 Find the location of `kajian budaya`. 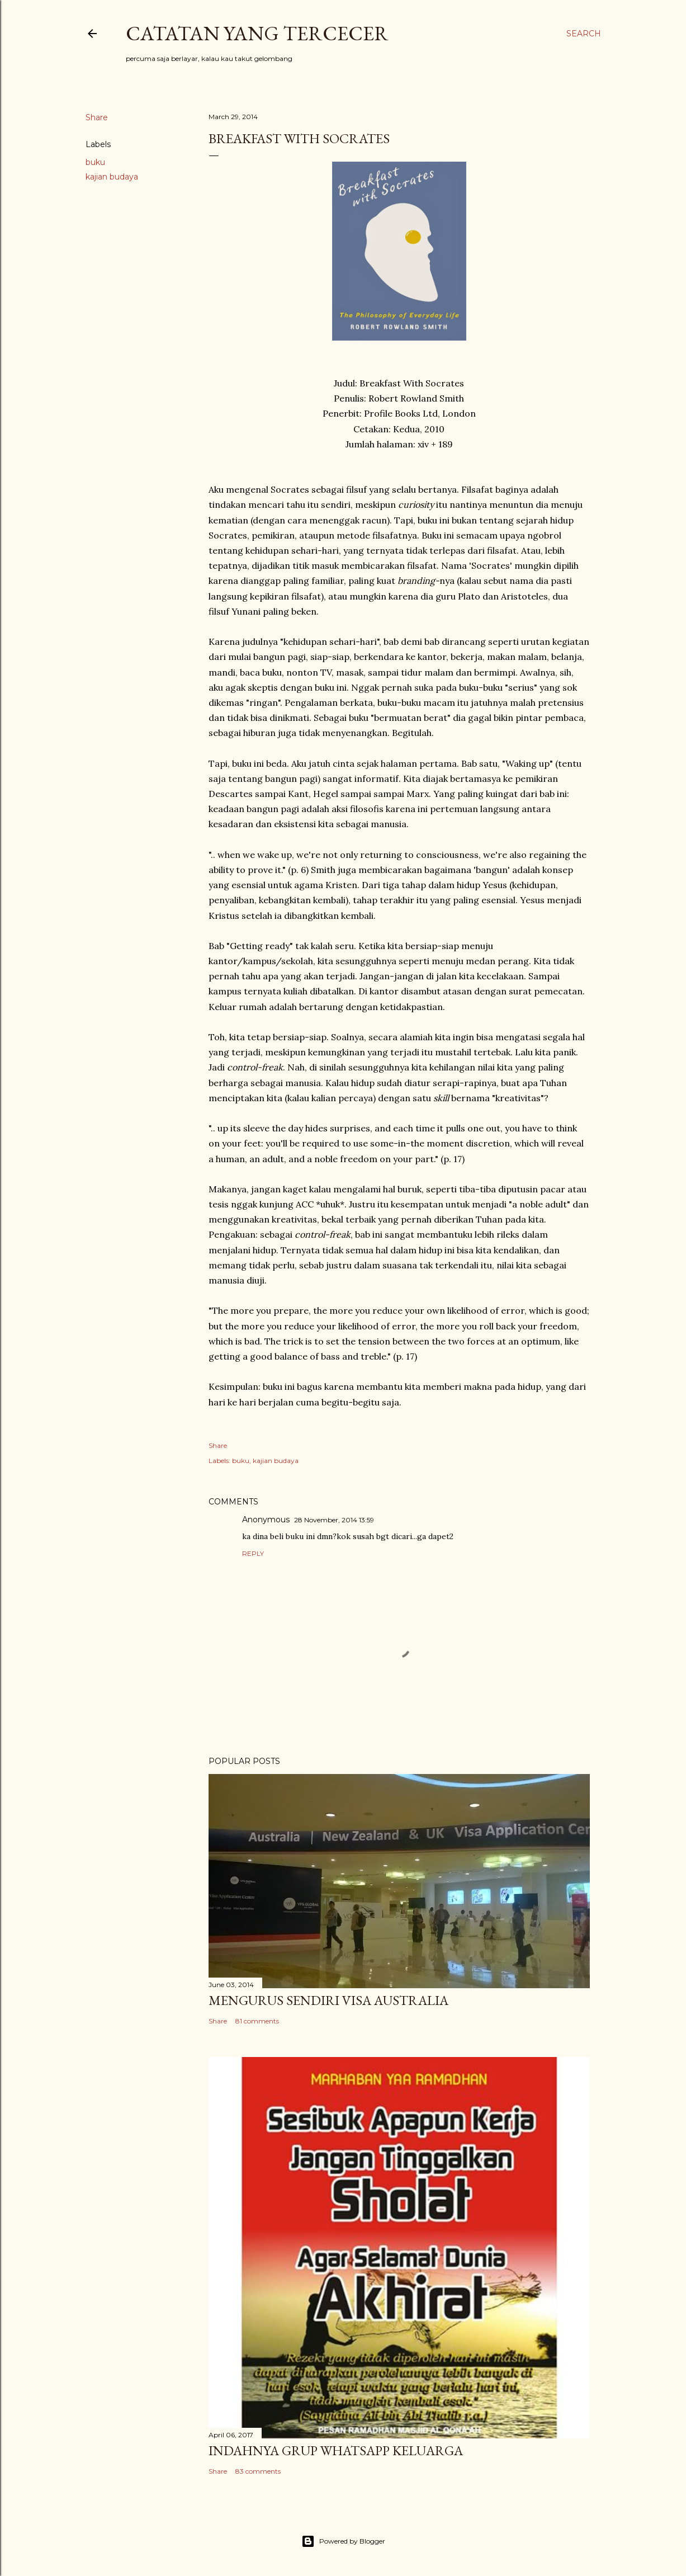

kajian budaya is located at coordinates (112, 177).